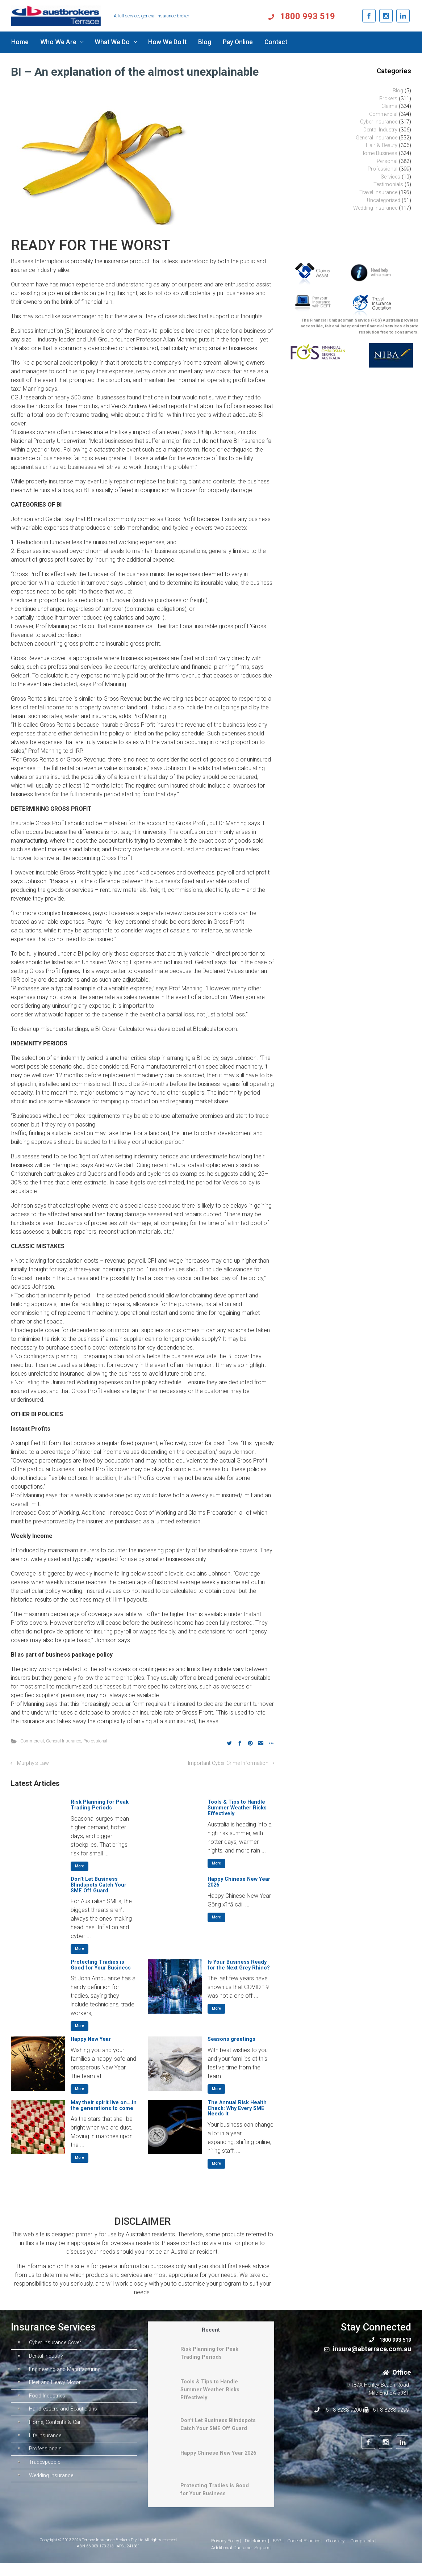  I want to click on May their spirit live on….in the generations to come, so click(104, 2105).